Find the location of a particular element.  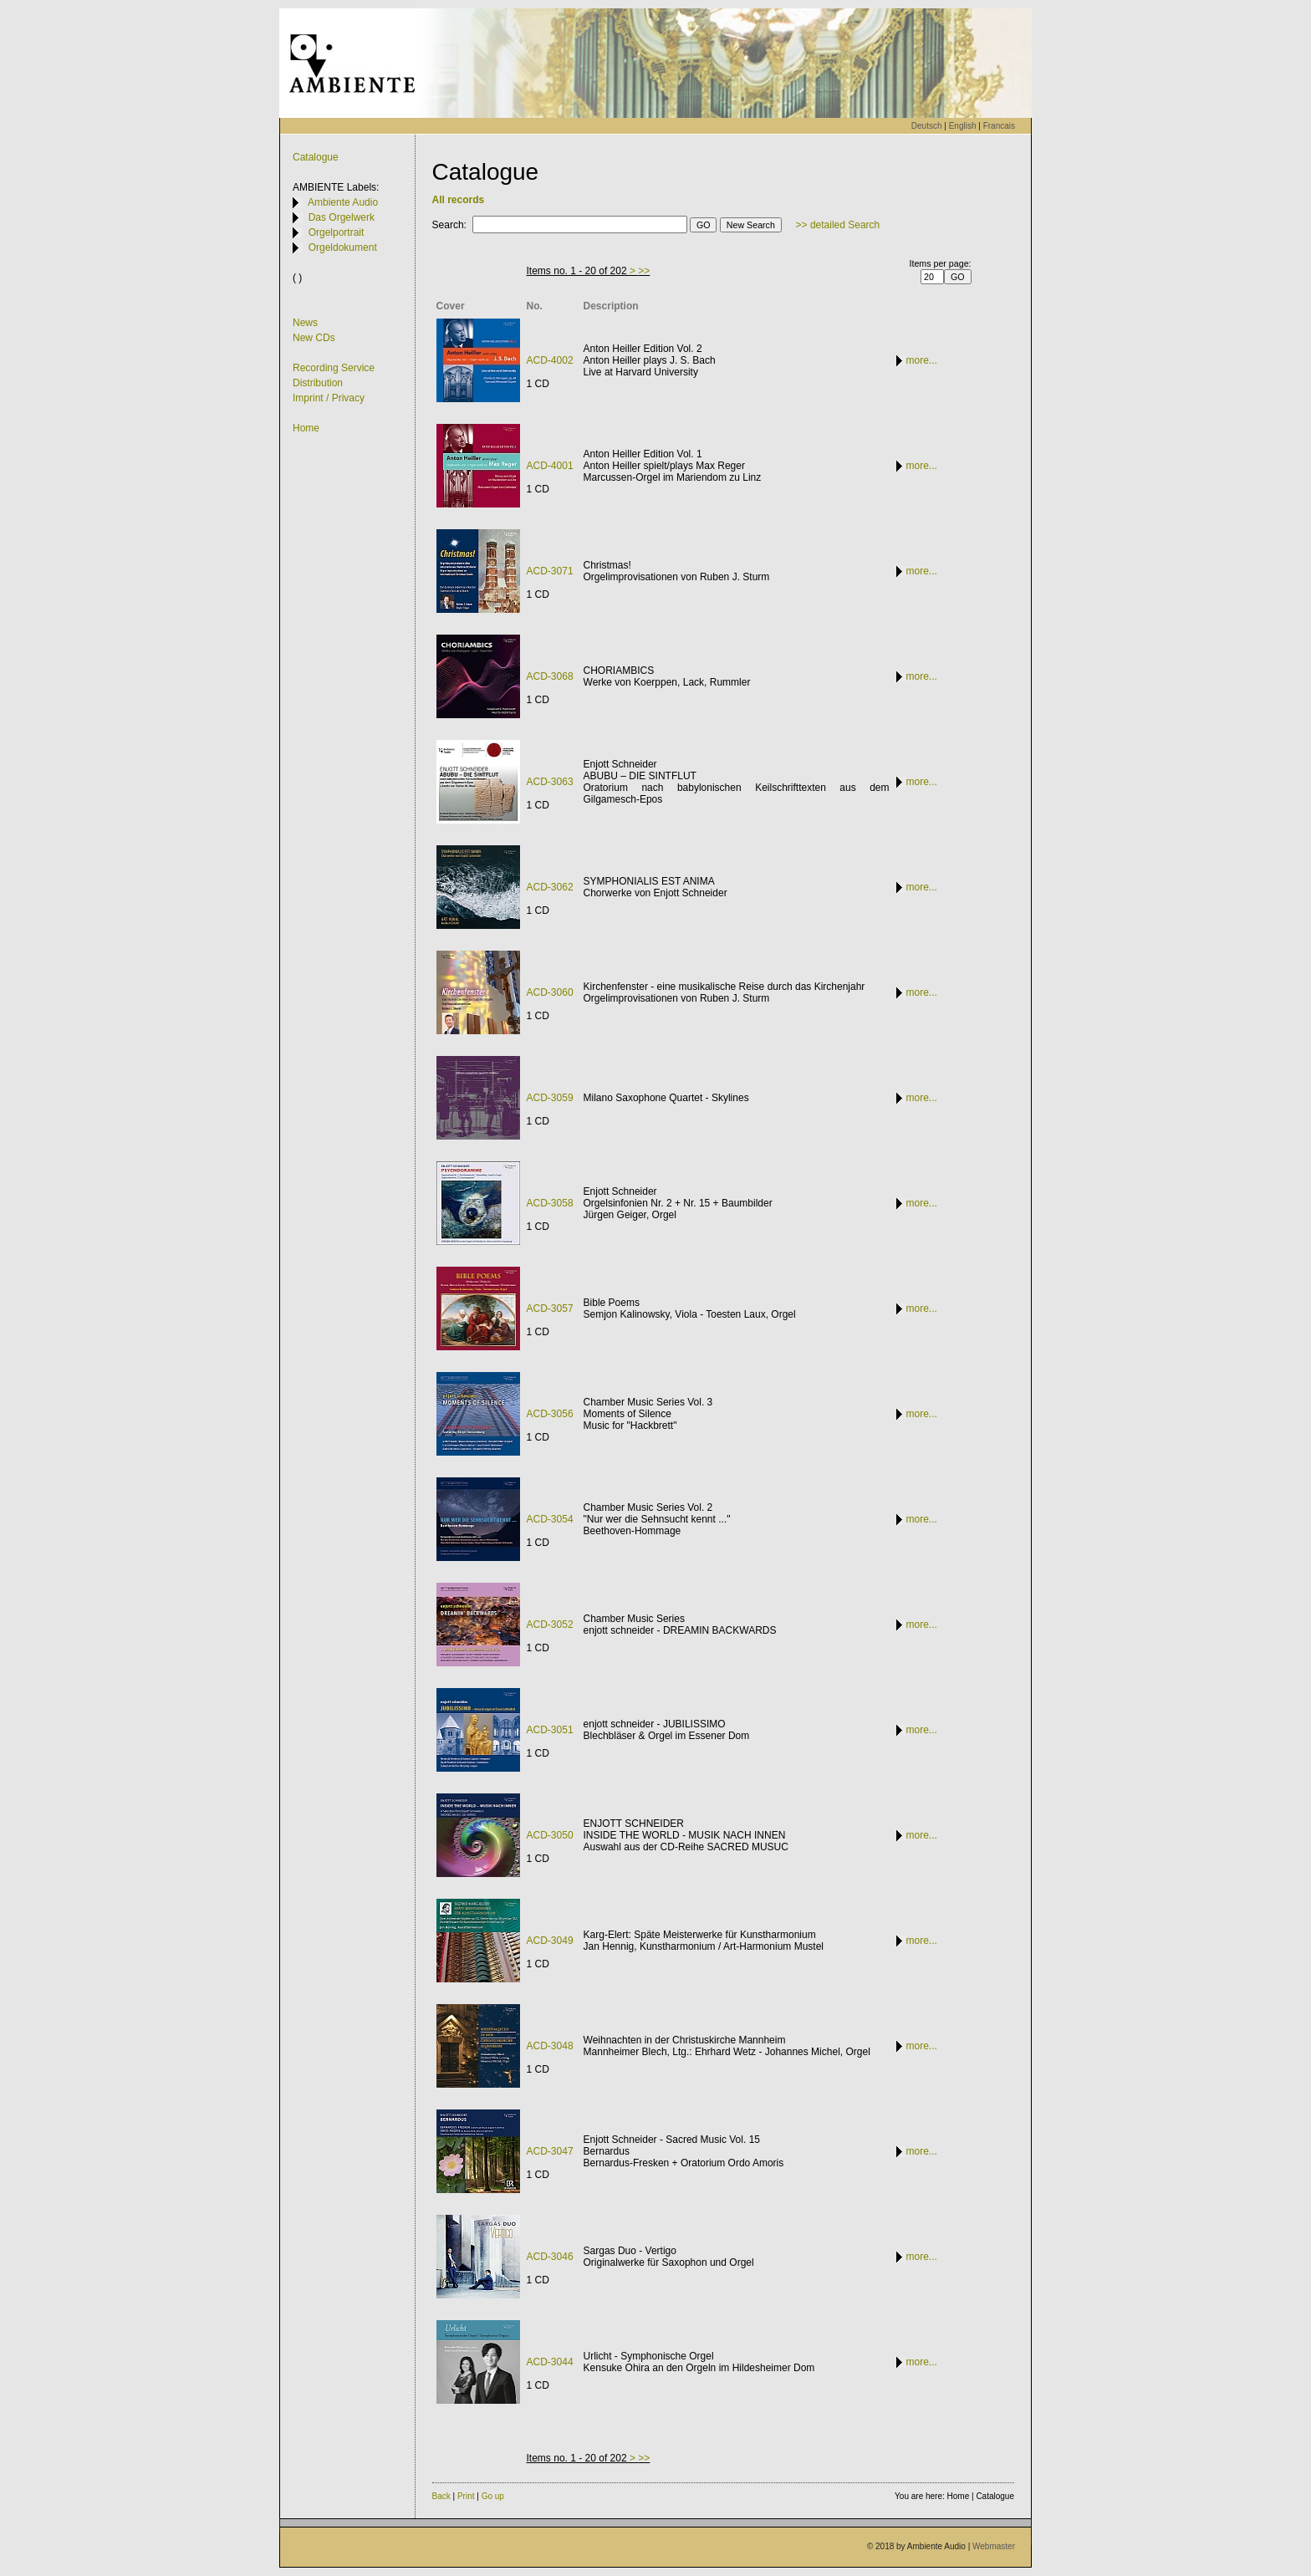

Francais is located at coordinates (999, 125).